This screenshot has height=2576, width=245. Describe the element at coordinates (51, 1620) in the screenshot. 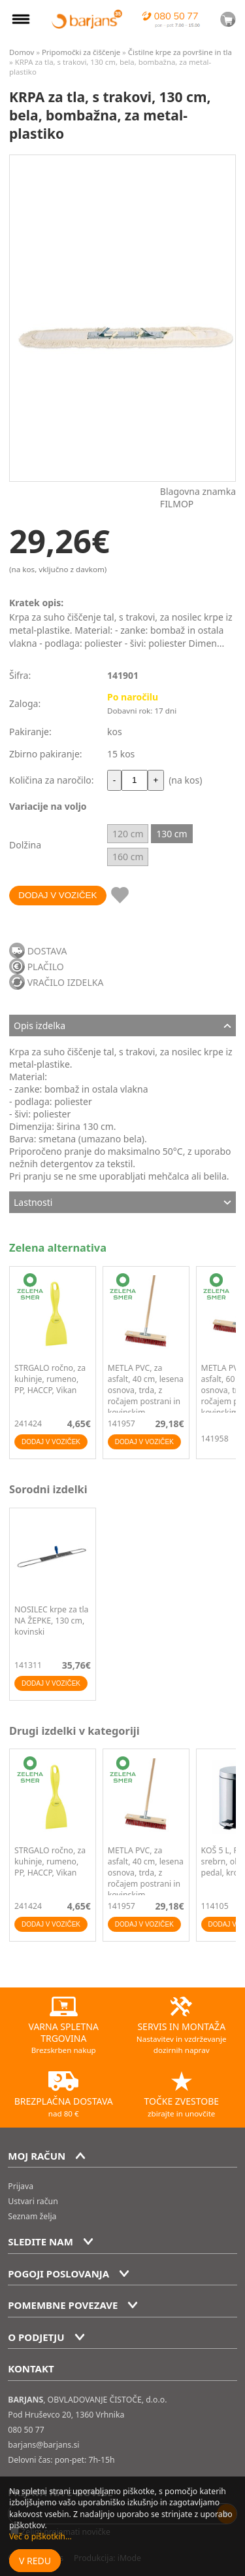

I see `NOSILEC krpe za tla NA ŽEPKE, 130 cm, kovinski` at that location.